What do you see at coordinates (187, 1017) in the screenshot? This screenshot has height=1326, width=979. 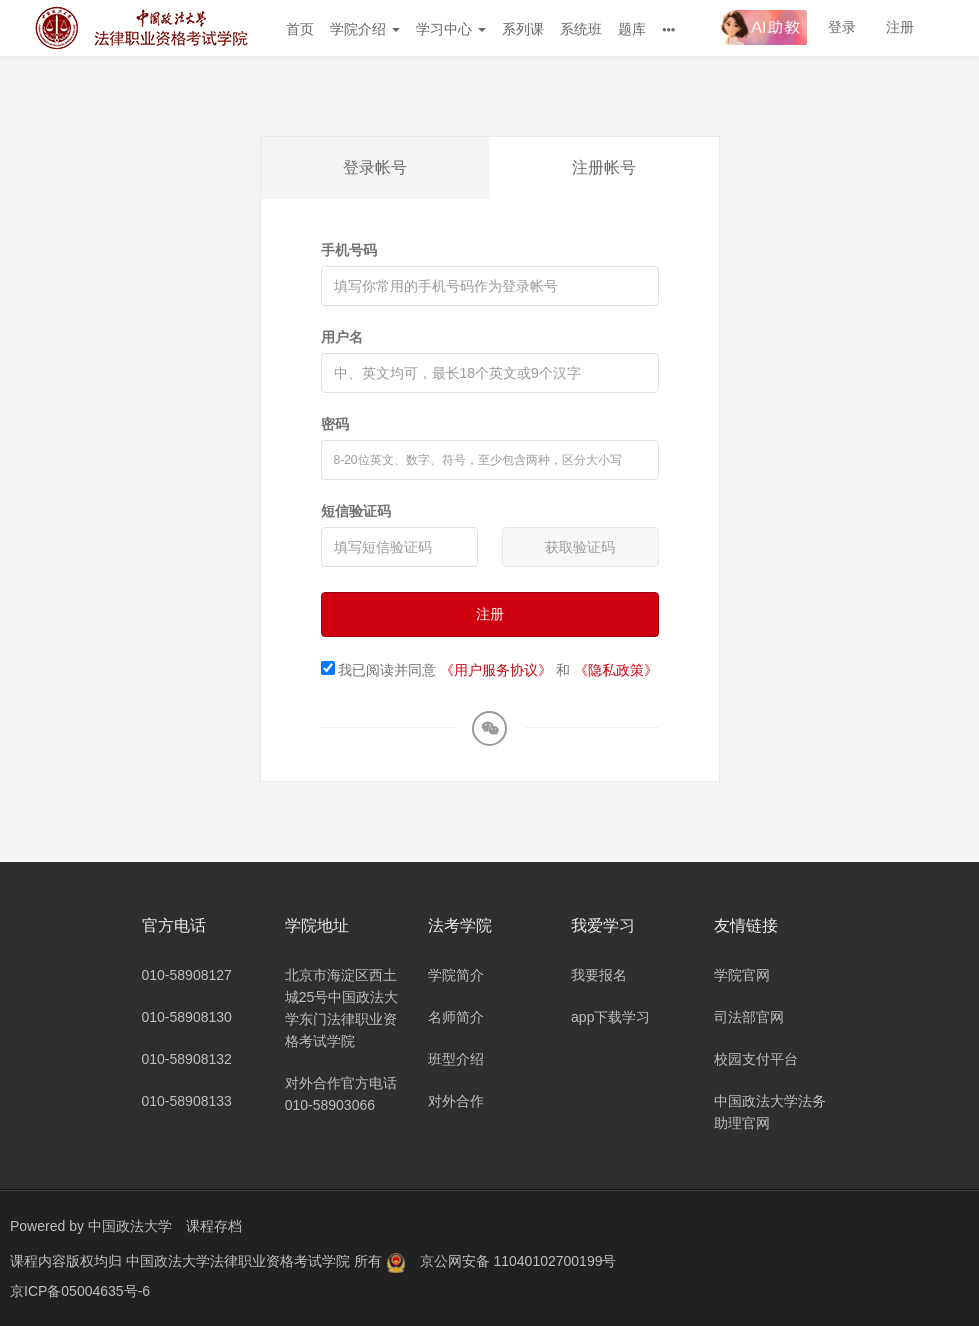 I see `010-58908130` at bounding box center [187, 1017].